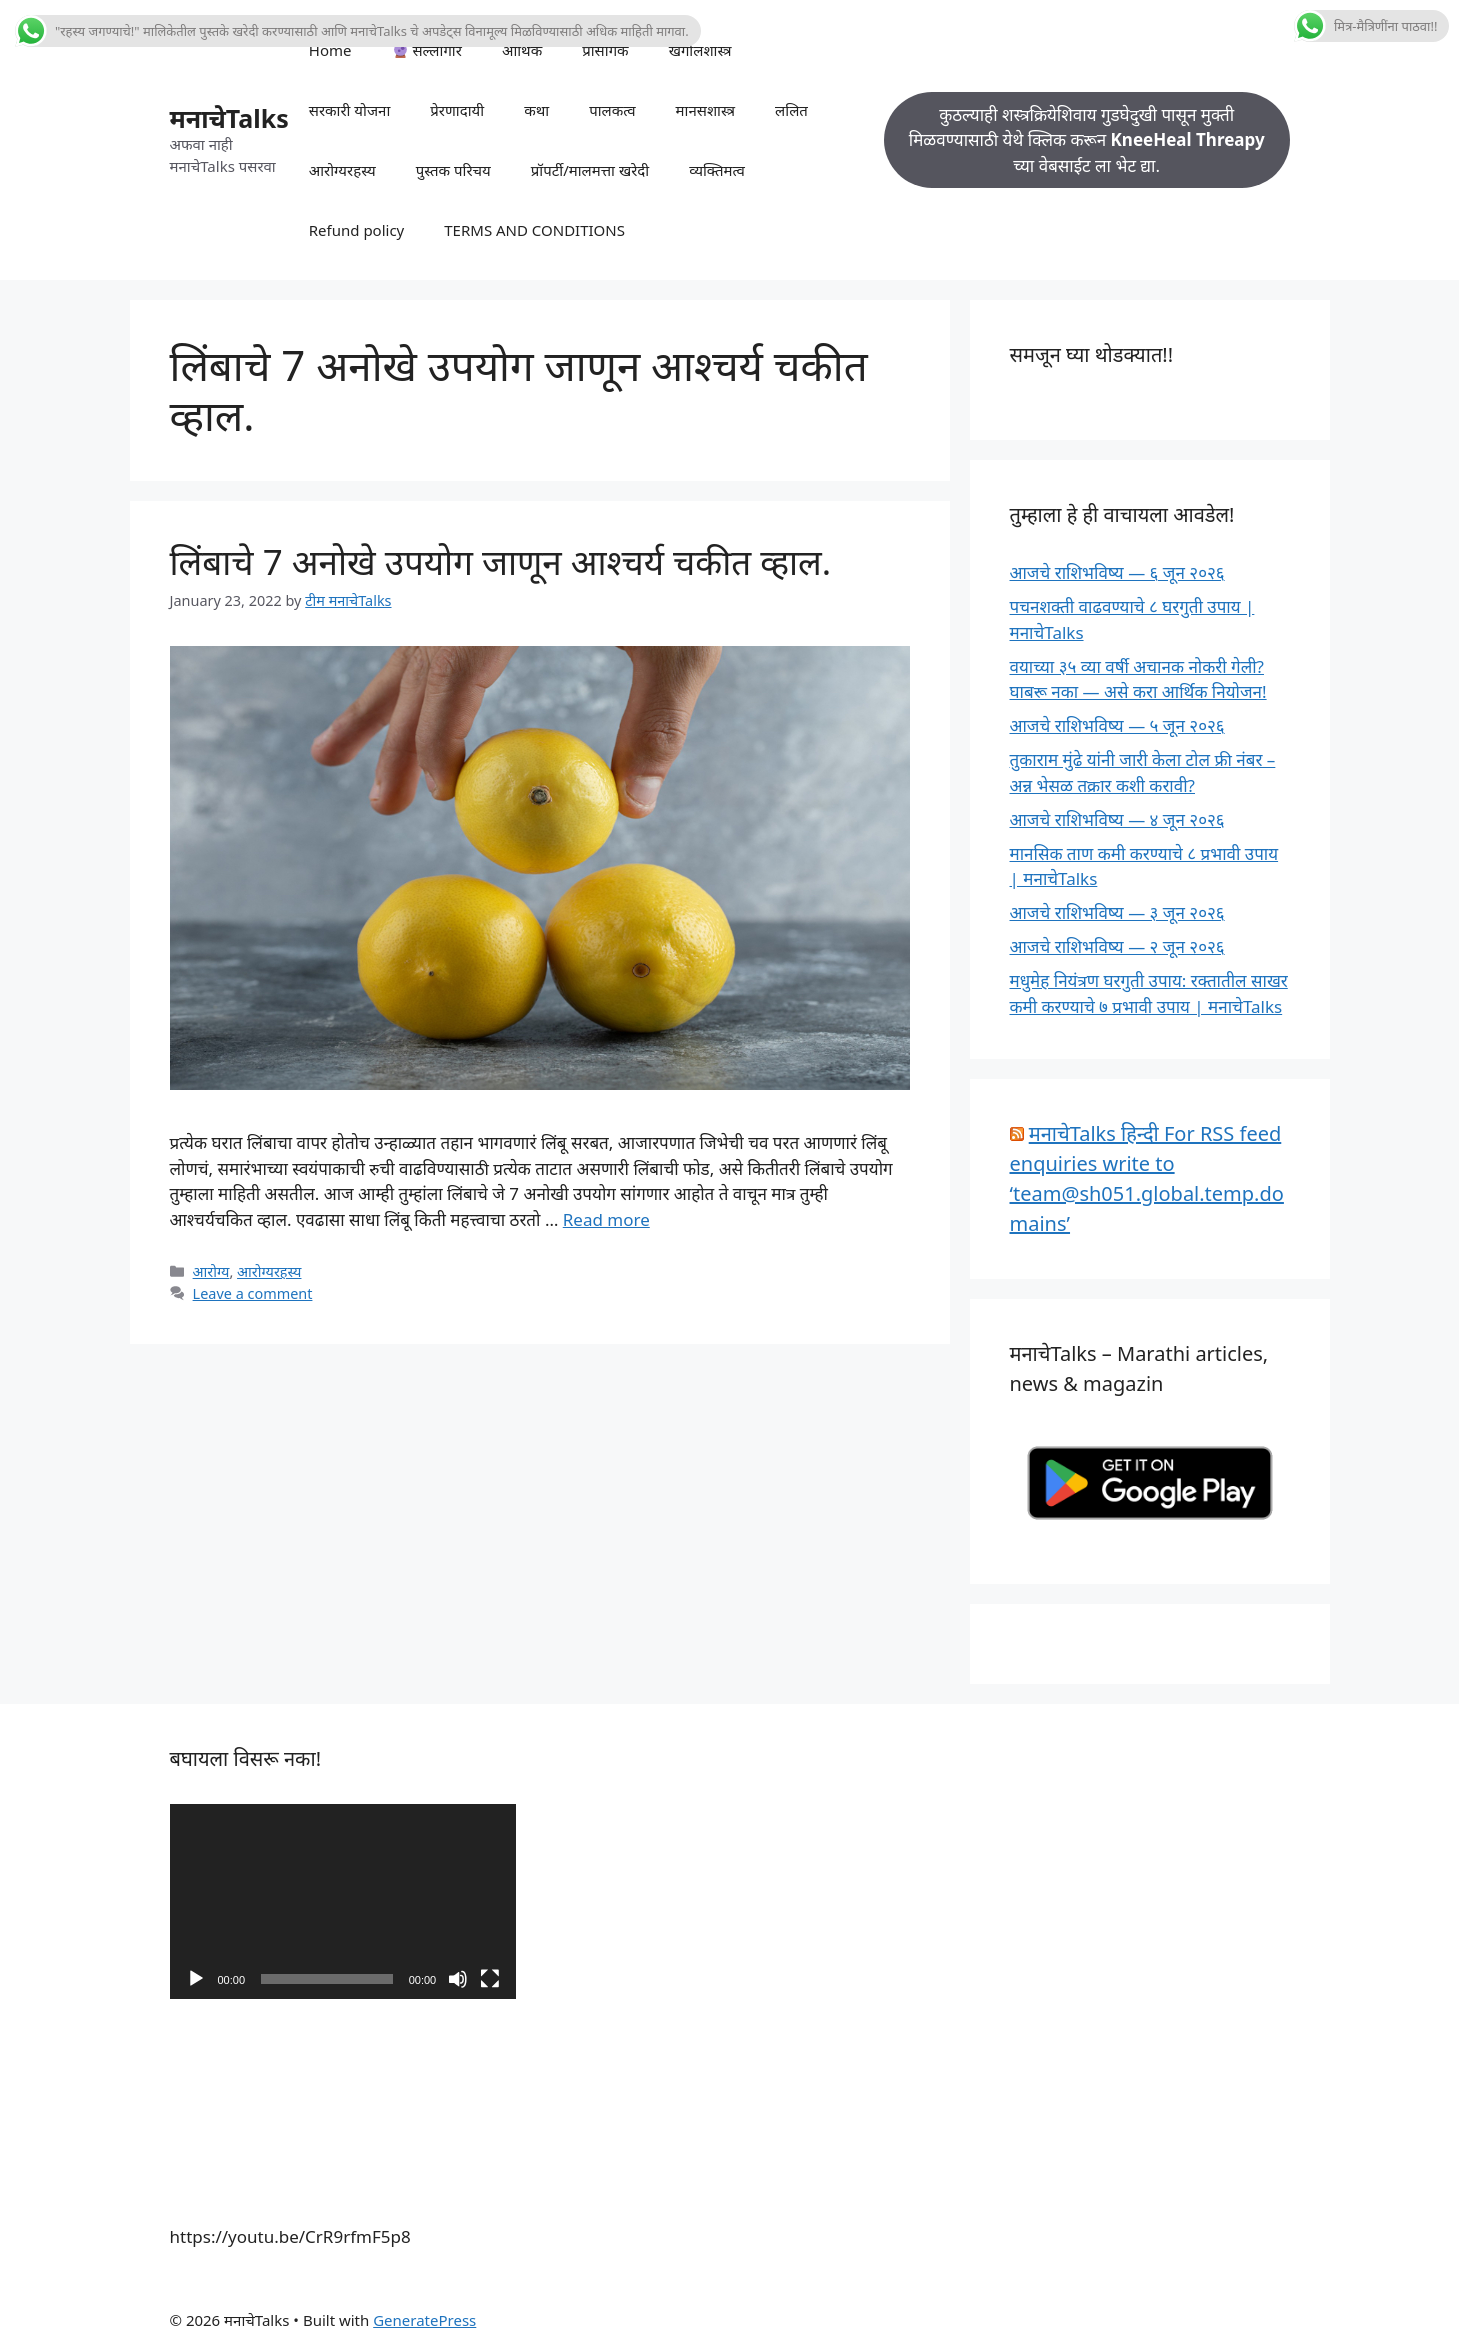  What do you see at coordinates (196, 1979) in the screenshot?
I see `[Play]` at bounding box center [196, 1979].